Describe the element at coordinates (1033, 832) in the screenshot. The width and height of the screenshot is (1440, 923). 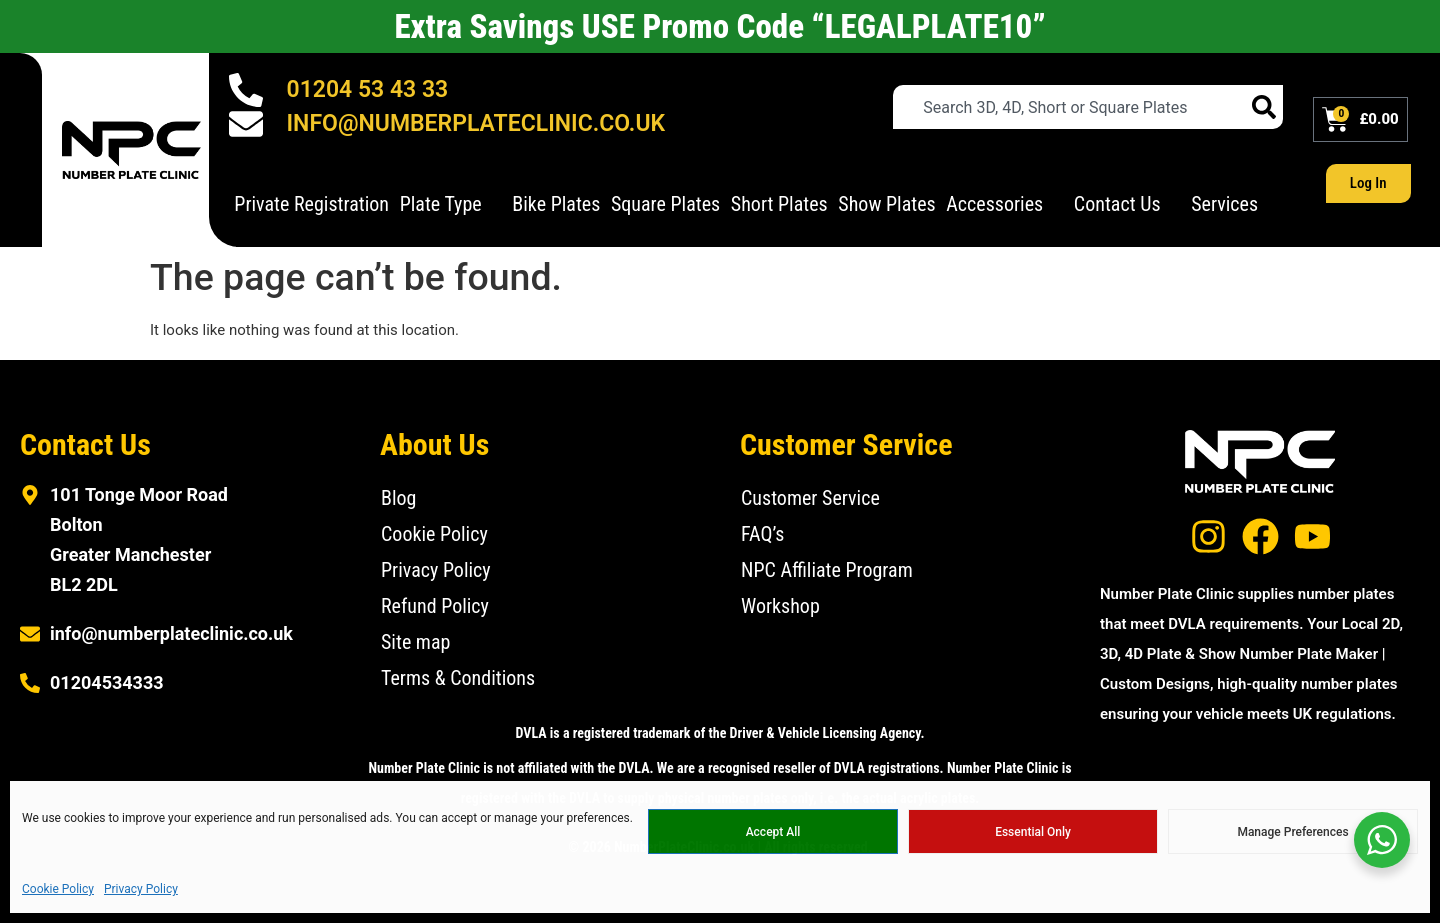
I see `Essential Only` at that location.